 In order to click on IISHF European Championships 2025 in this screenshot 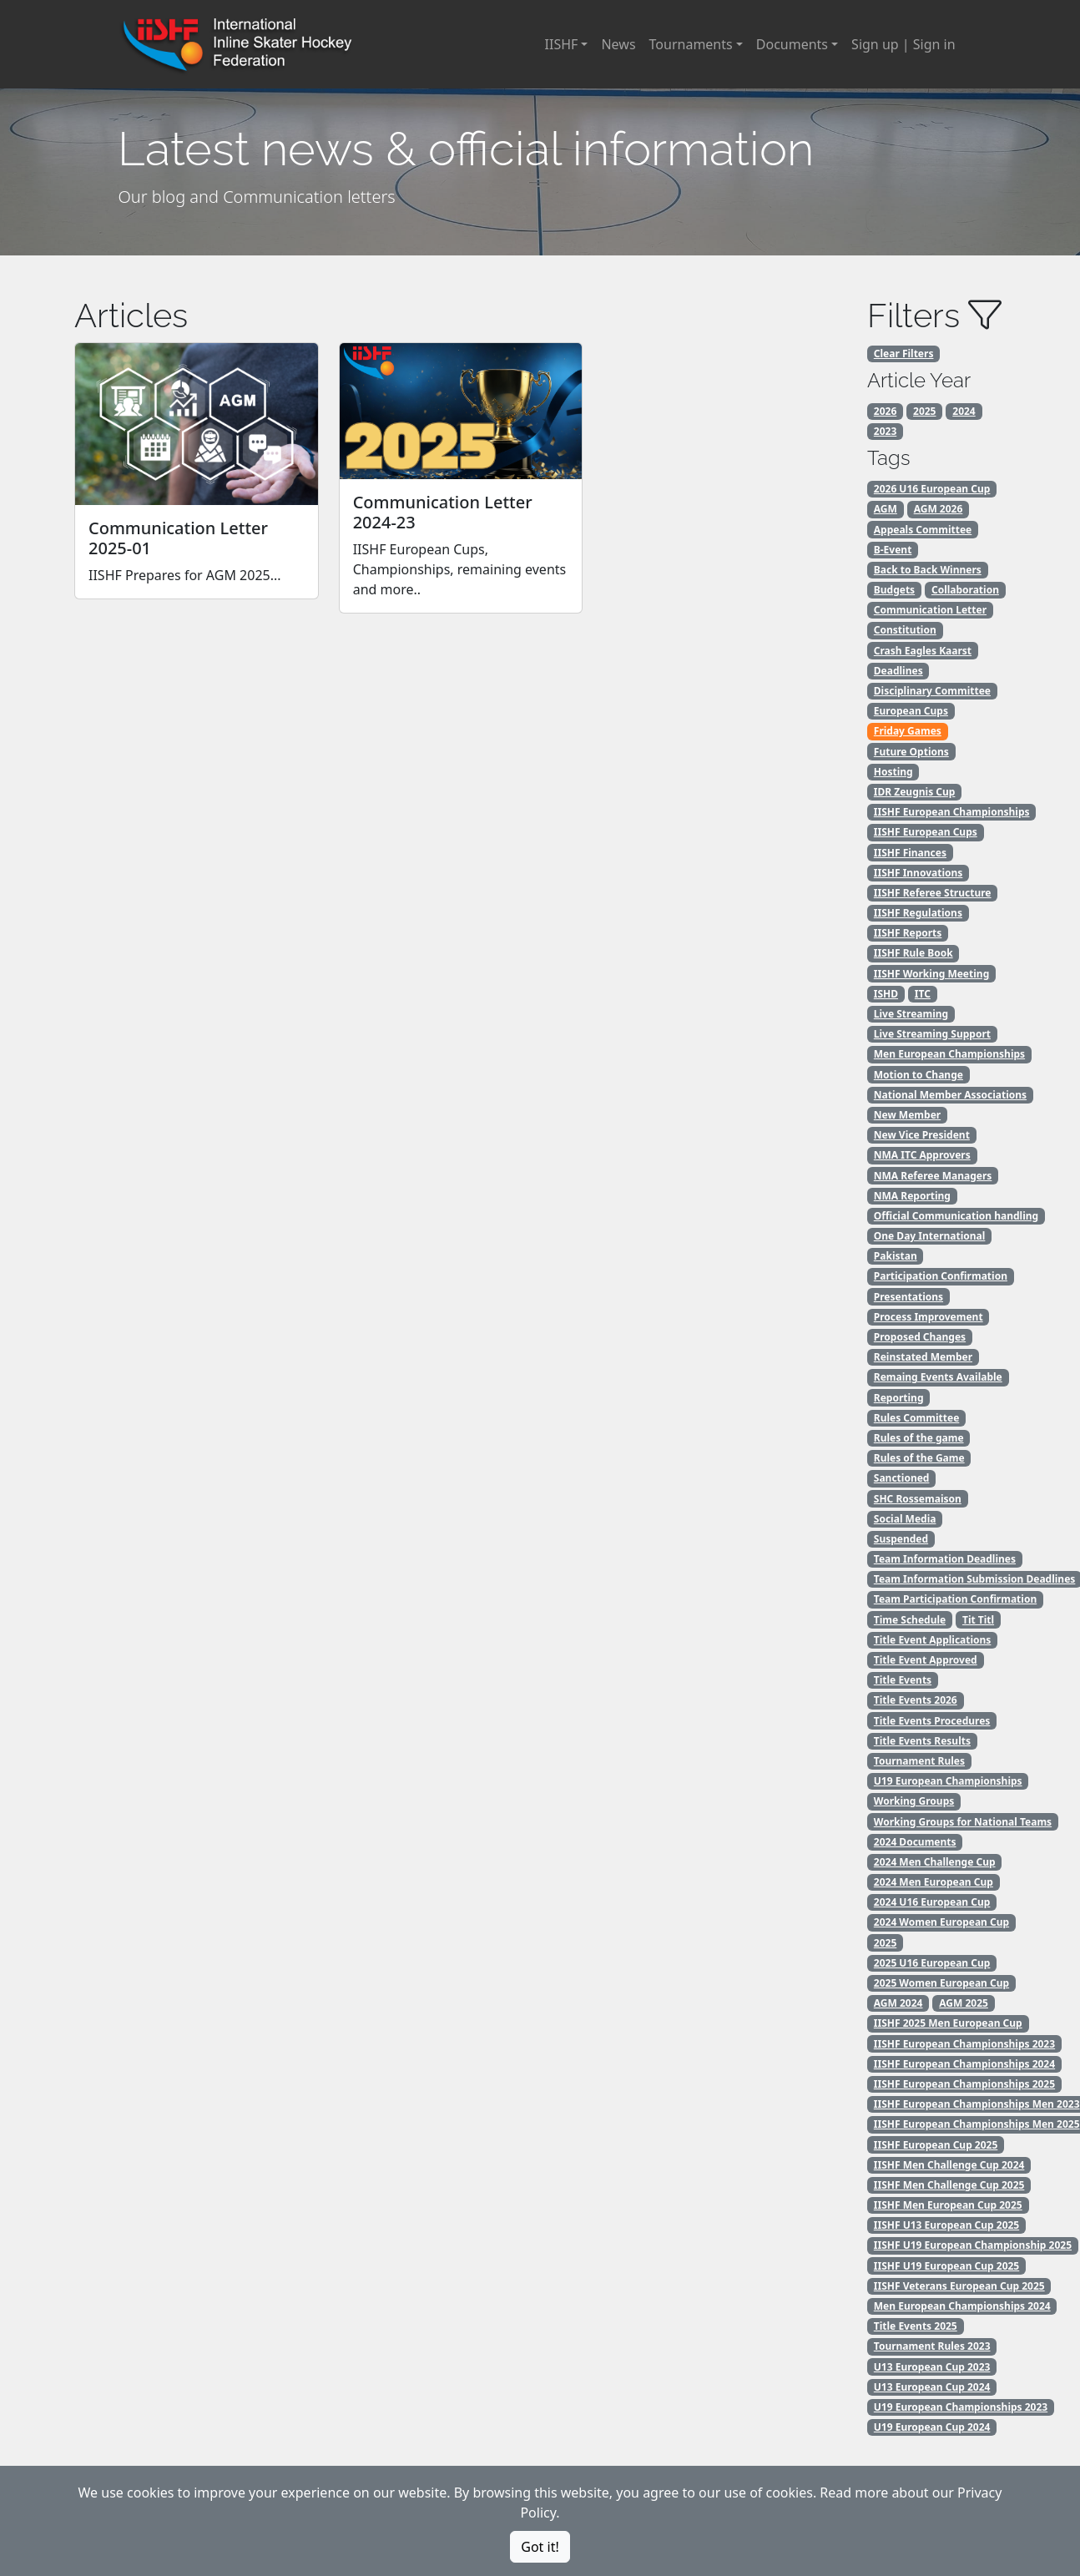, I will do `click(964, 2084)`.